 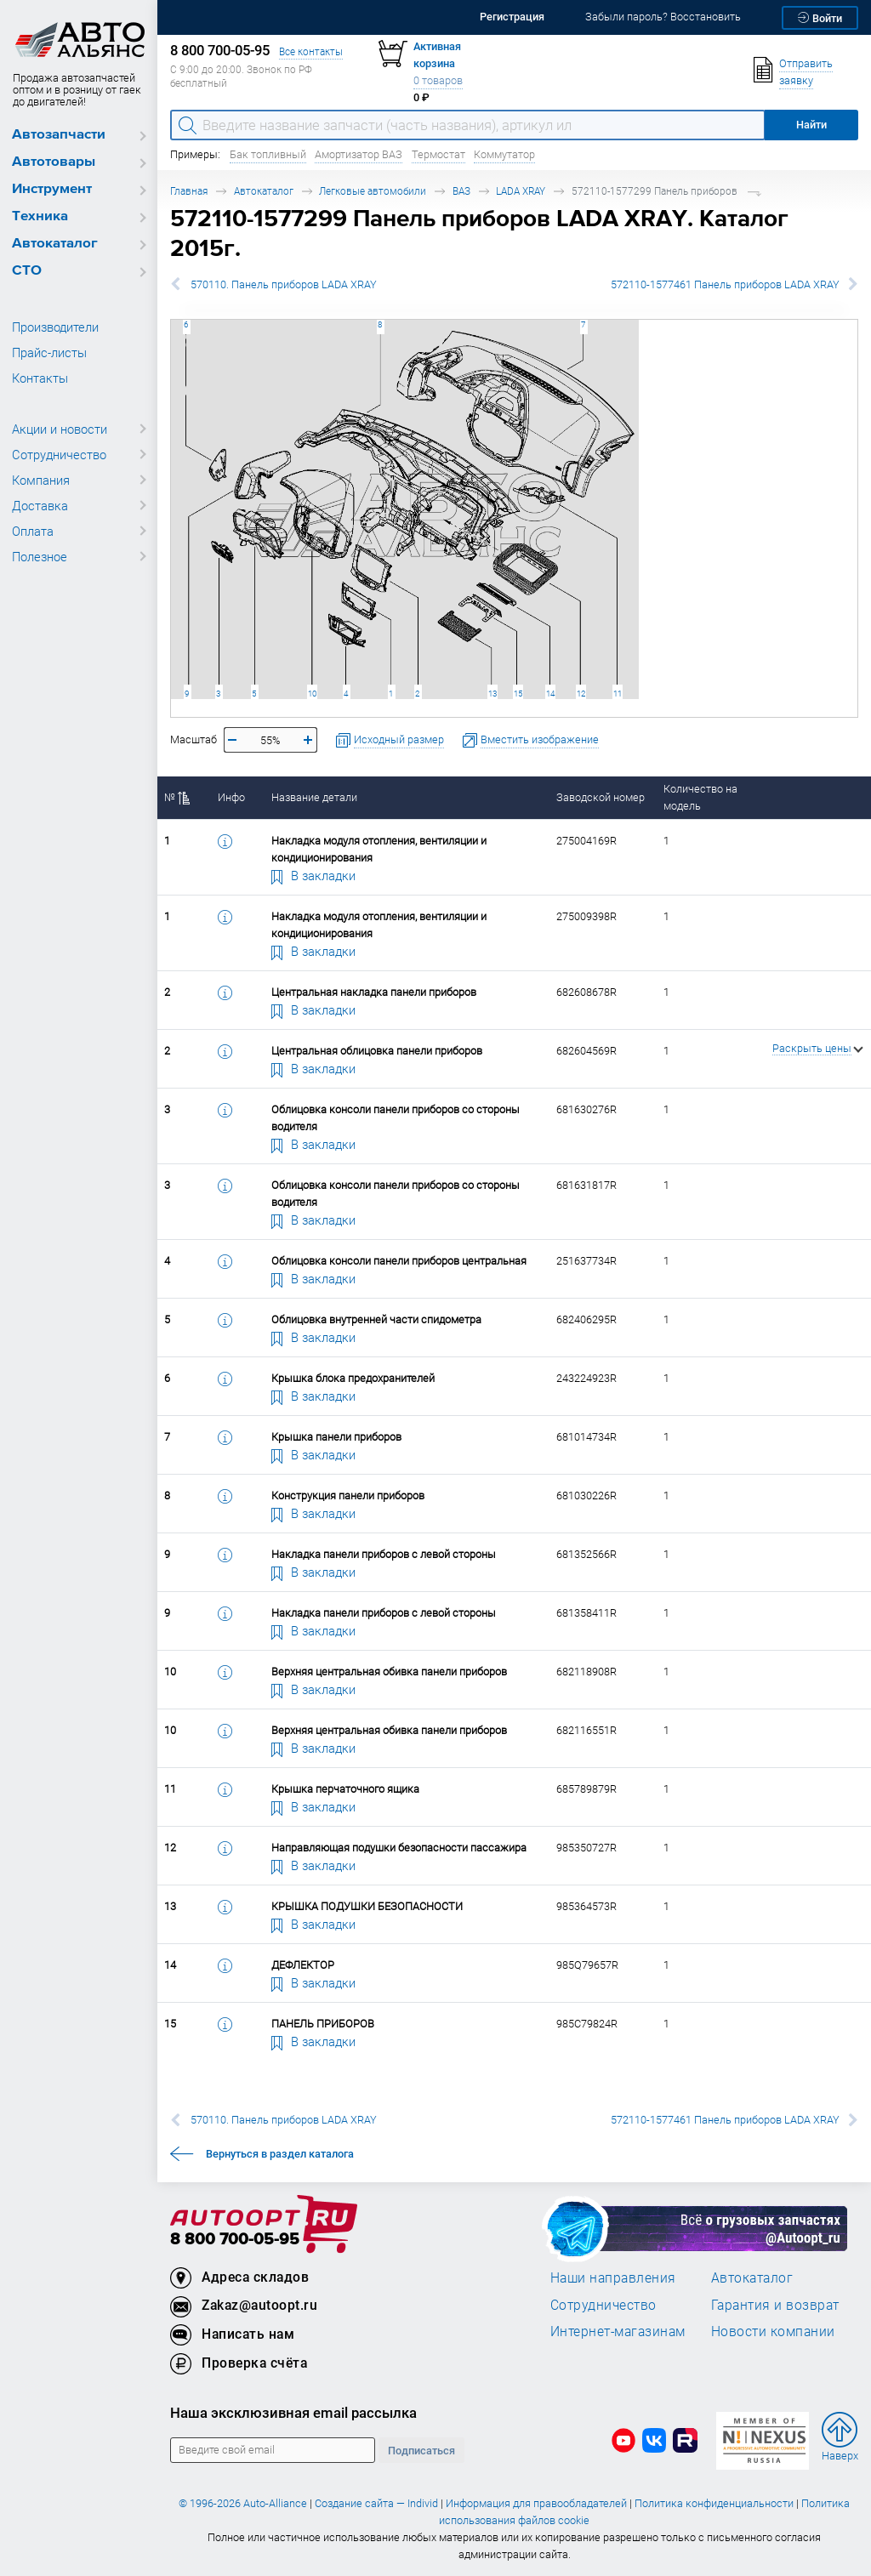 What do you see at coordinates (775, 2304) in the screenshot?
I see `Гарантия и возврат` at bounding box center [775, 2304].